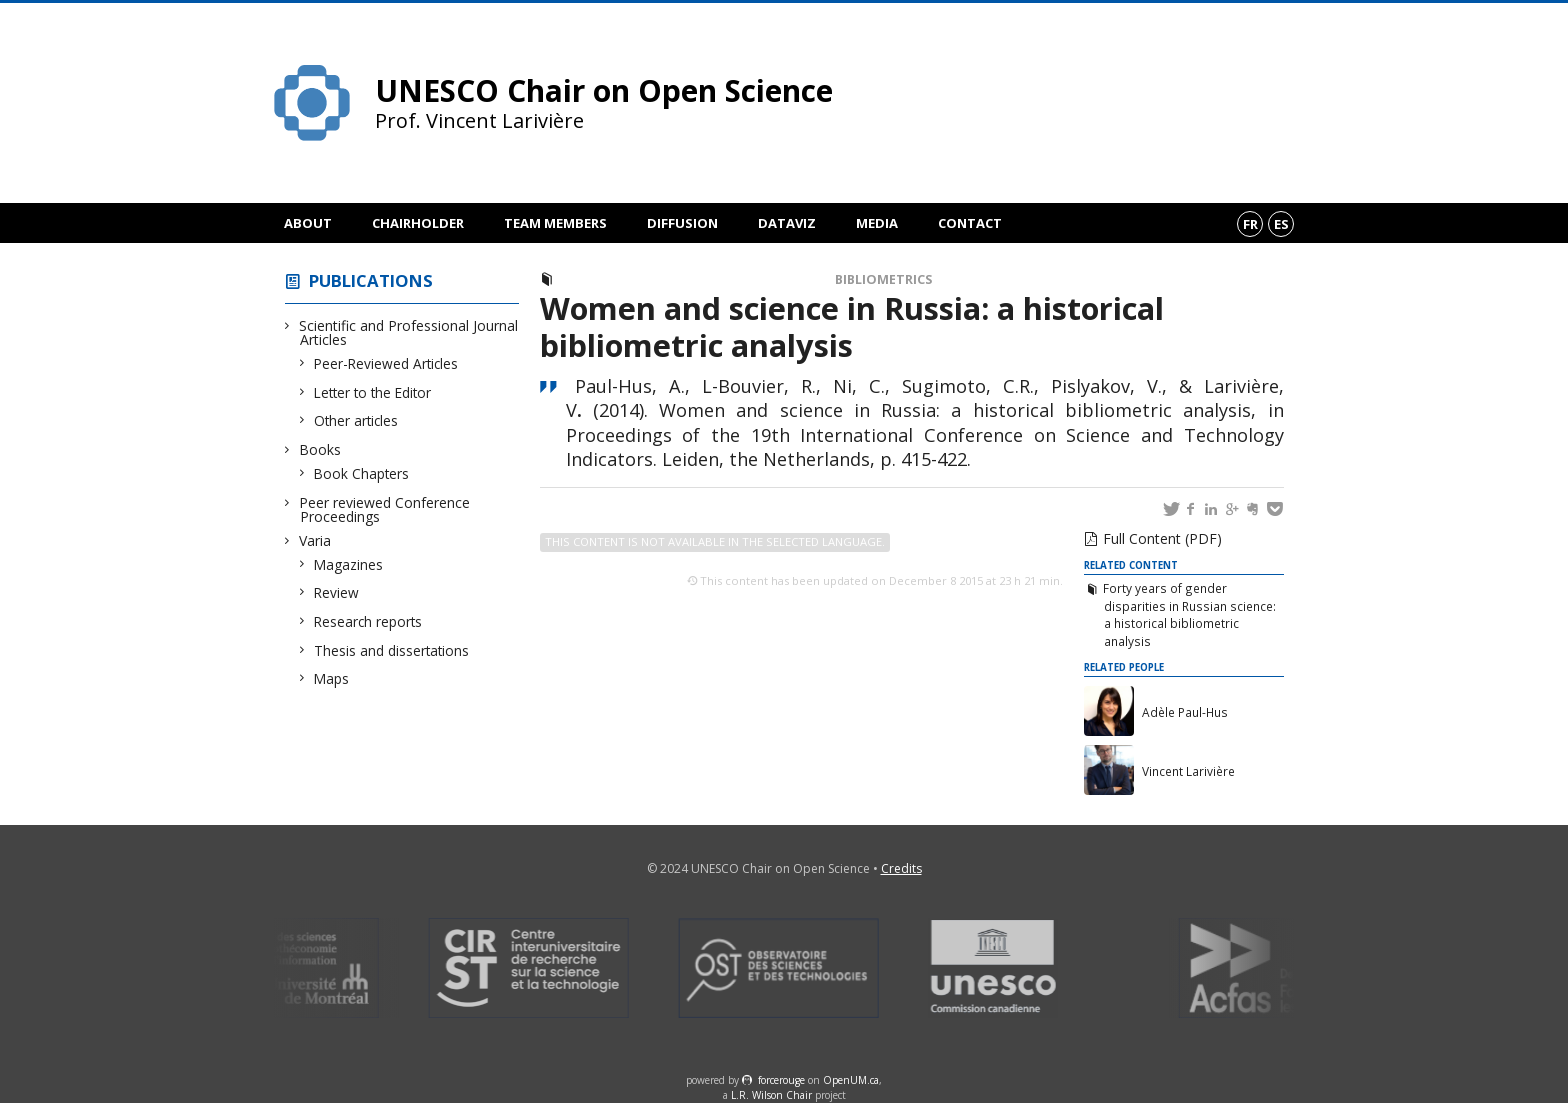 This screenshot has height=1103, width=1568. I want to click on force, so click(781, 1080).